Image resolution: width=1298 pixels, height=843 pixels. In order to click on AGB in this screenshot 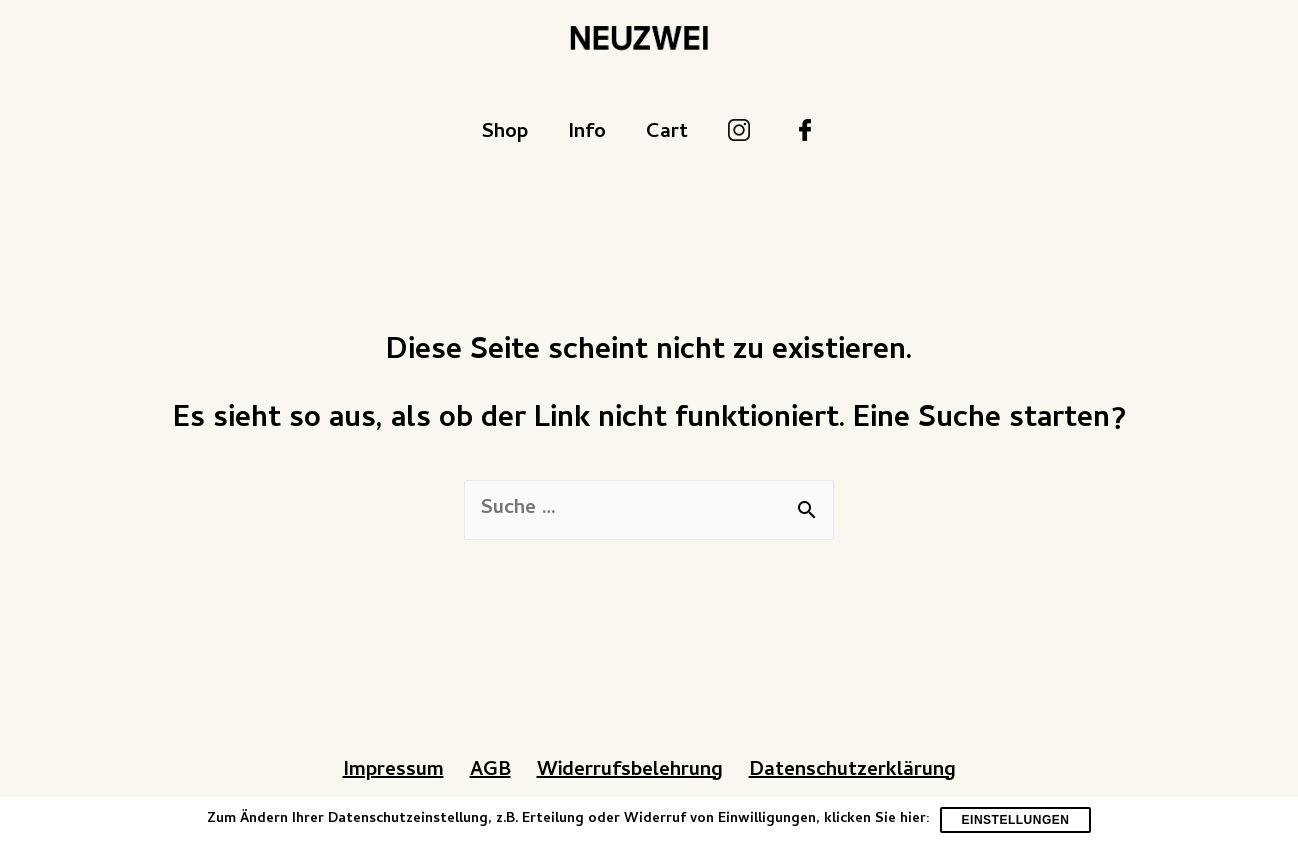, I will do `click(490, 771)`.